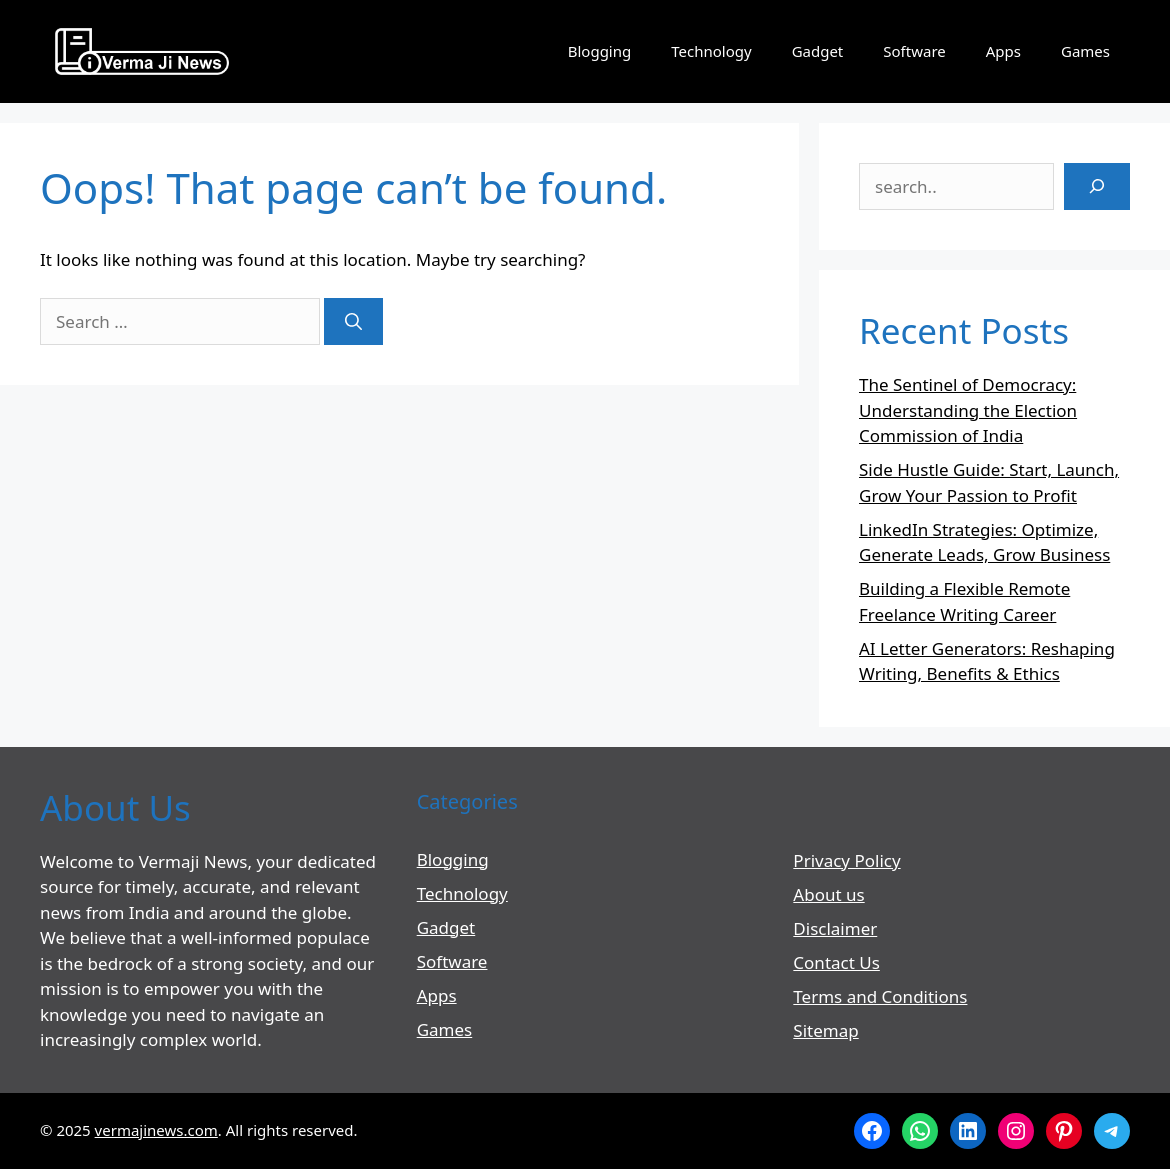  I want to click on About us, so click(828, 894).